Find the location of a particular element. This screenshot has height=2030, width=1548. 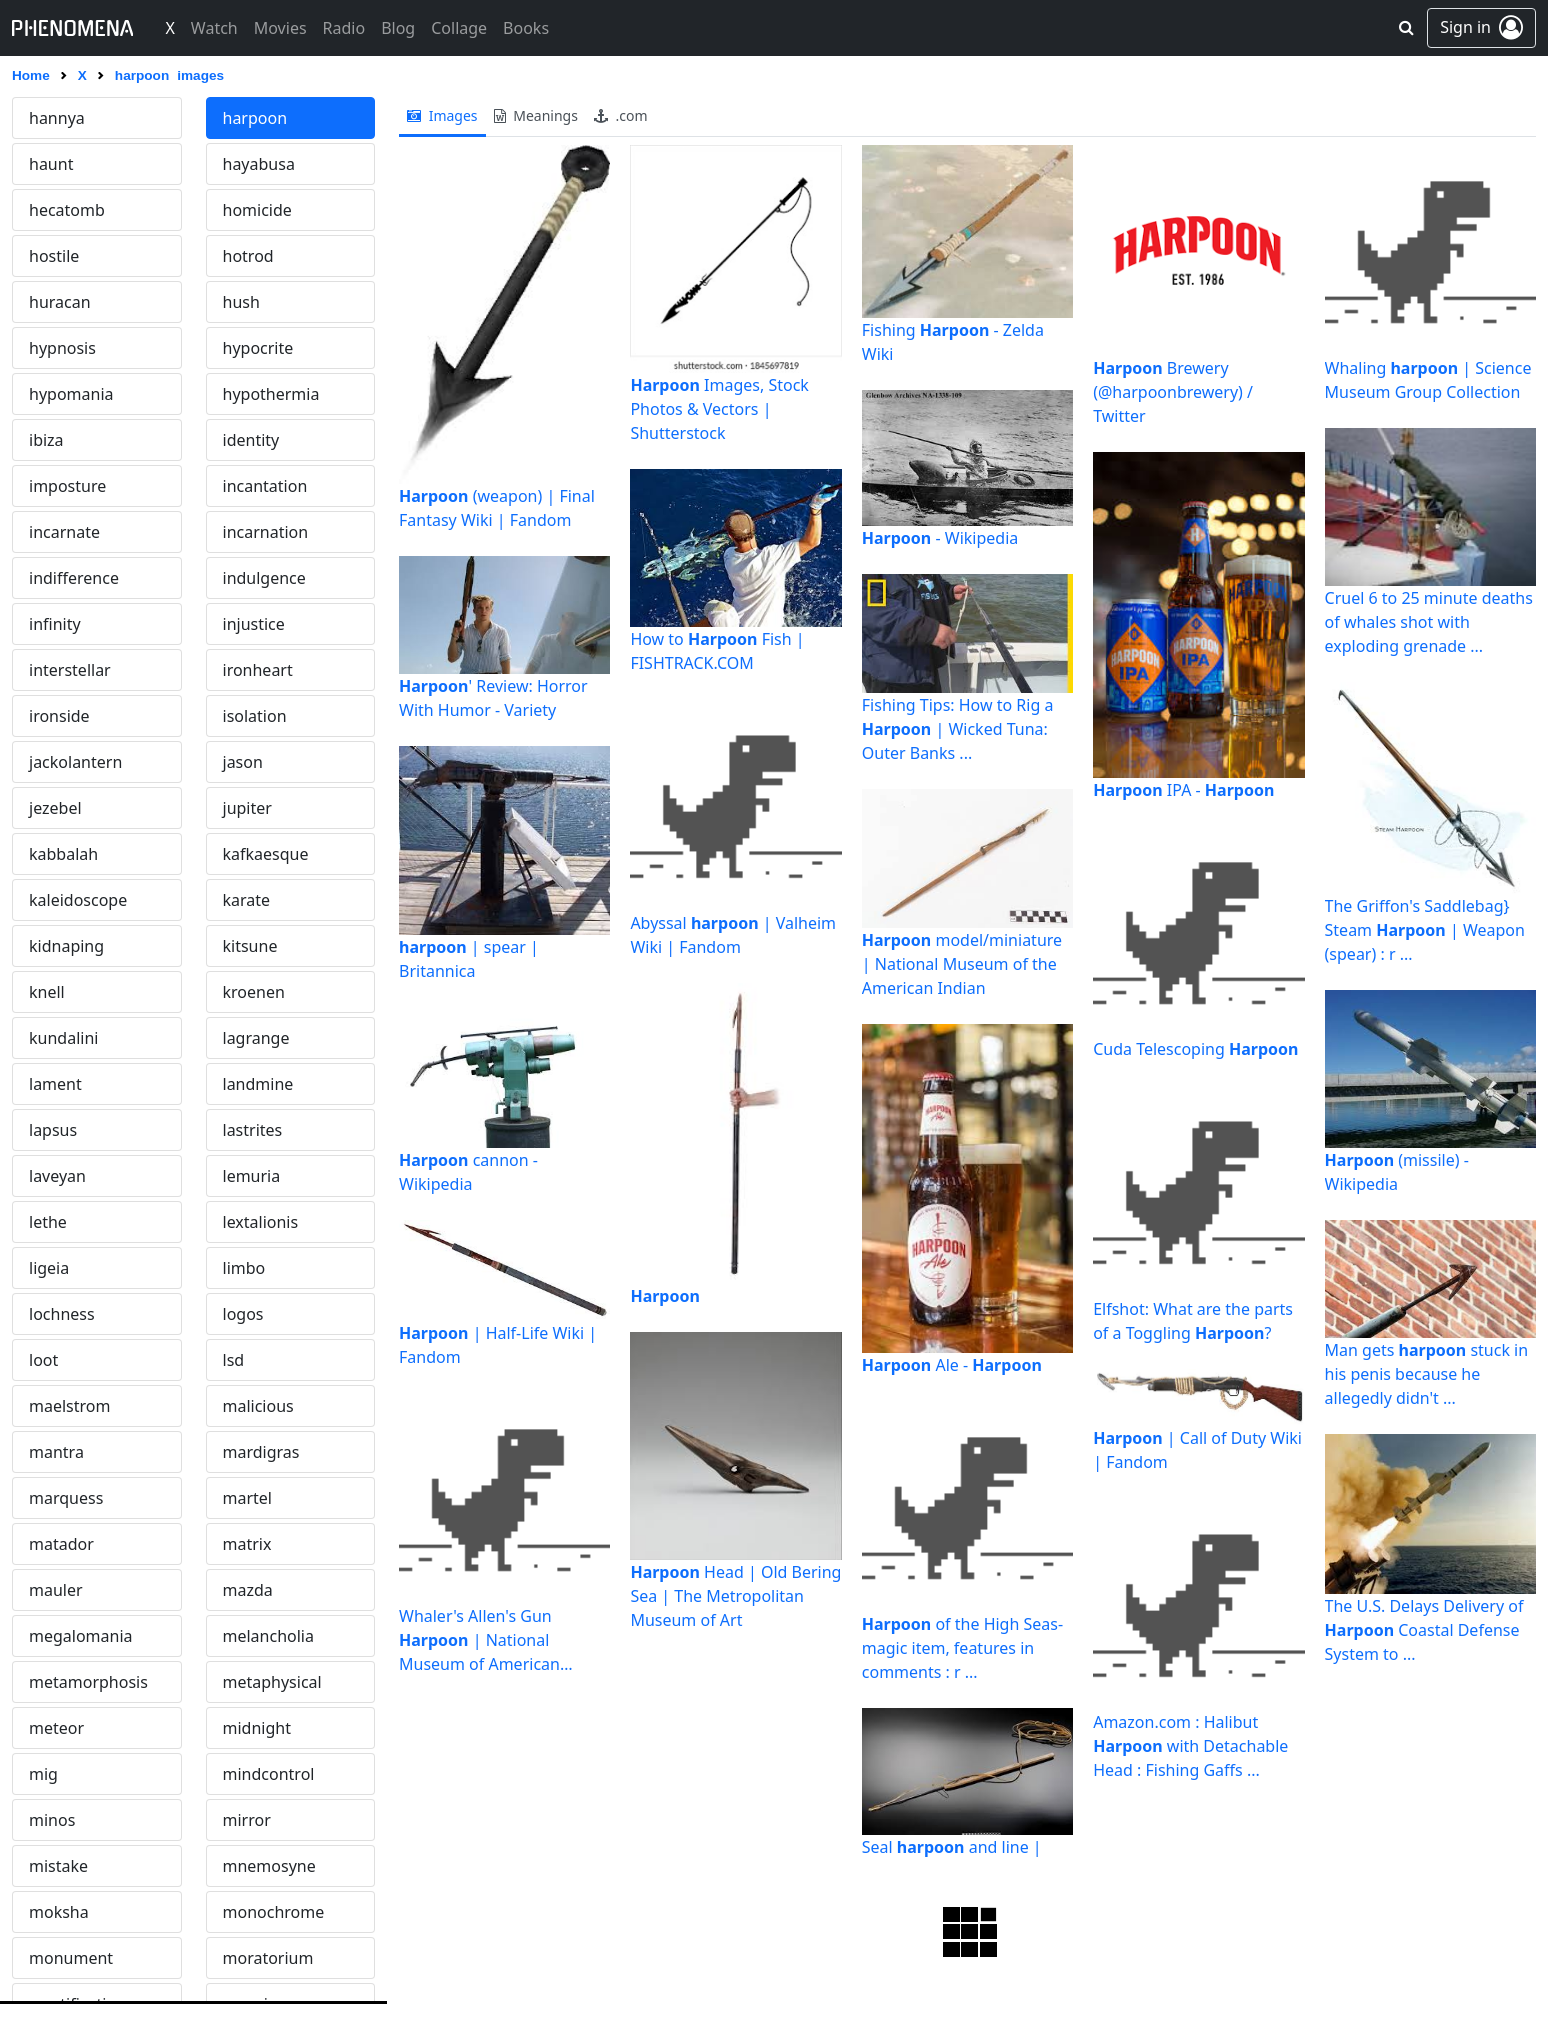

' Review: Horror With Humor - Variety is located at coordinates (493, 698).